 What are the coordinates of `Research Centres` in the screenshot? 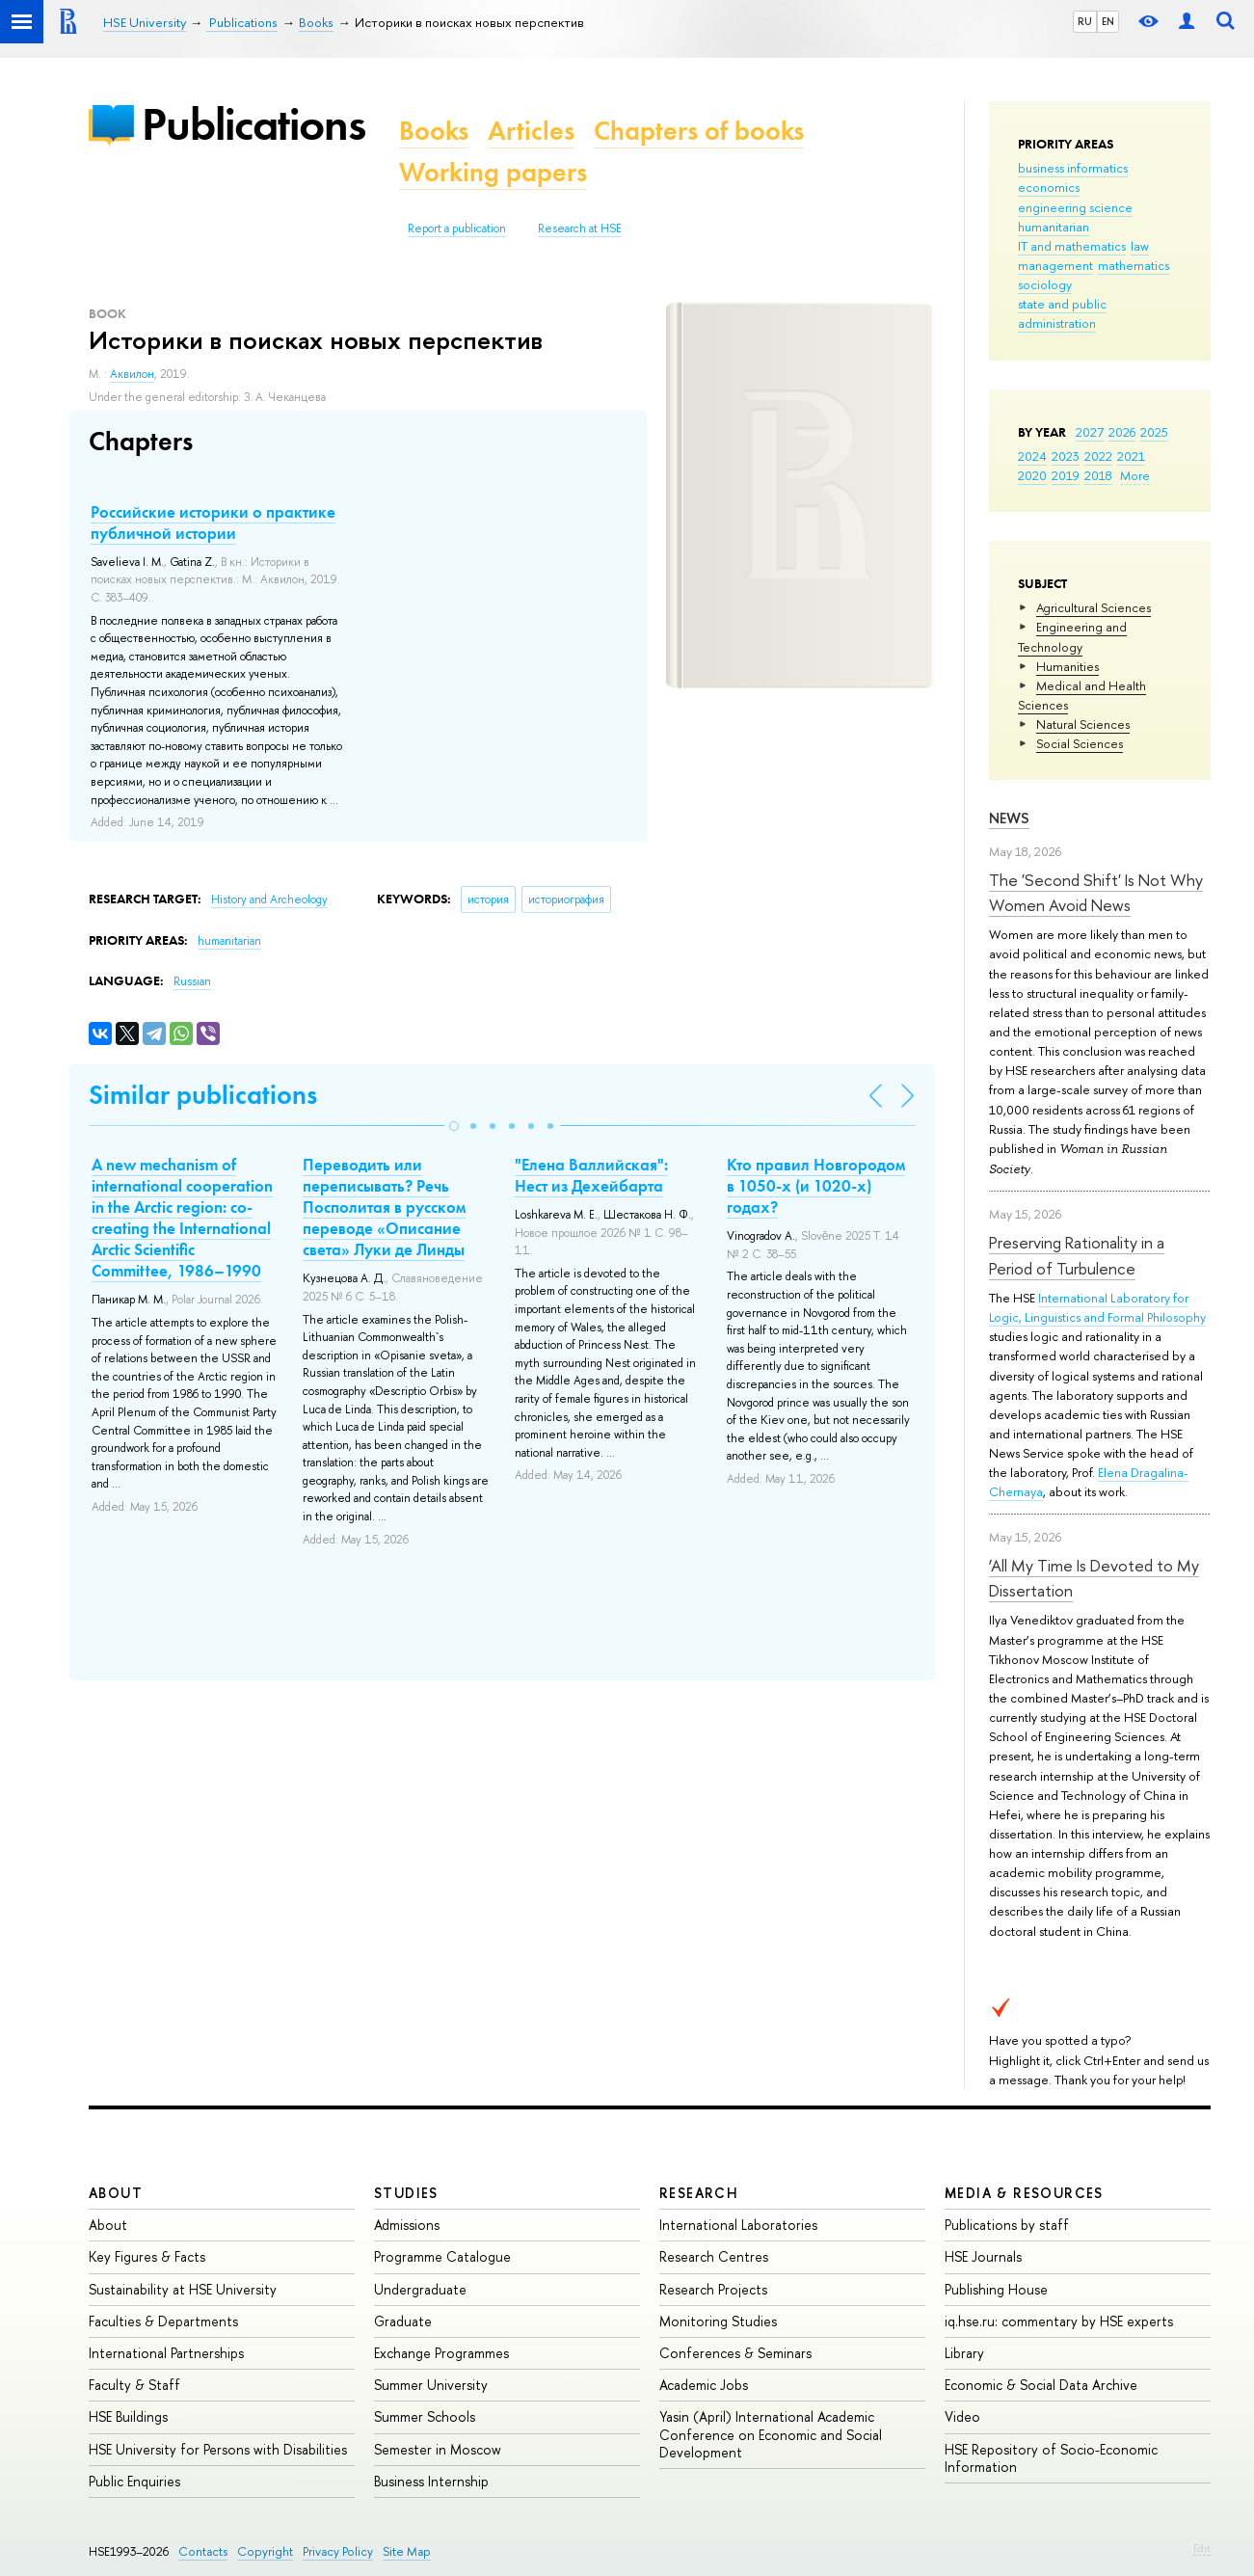 It's located at (713, 2256).